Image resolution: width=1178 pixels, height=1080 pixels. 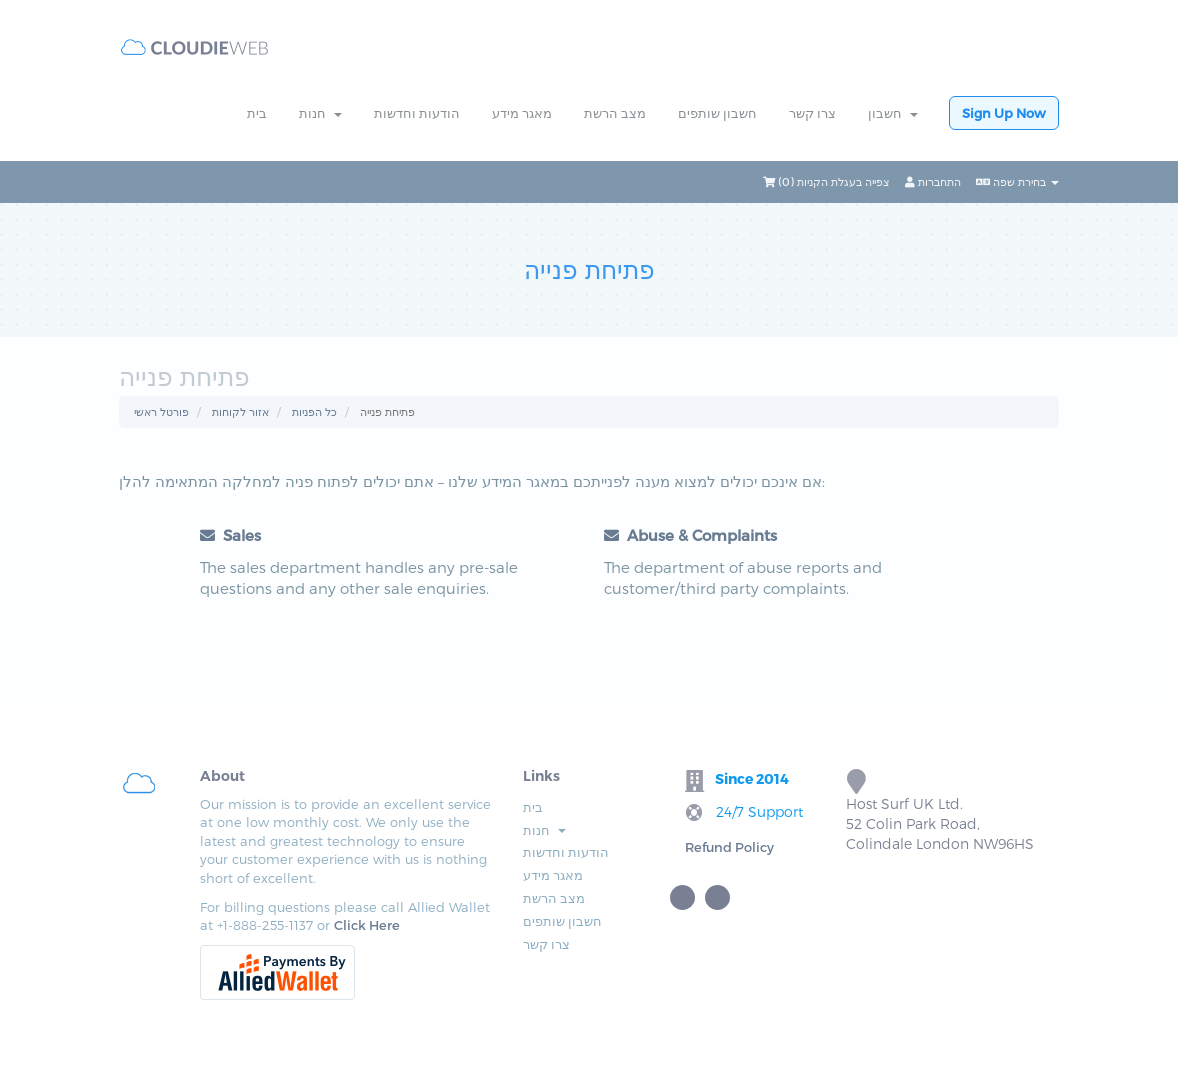 I want to click on Abuse & Complaints, so click(x=690, y=535).